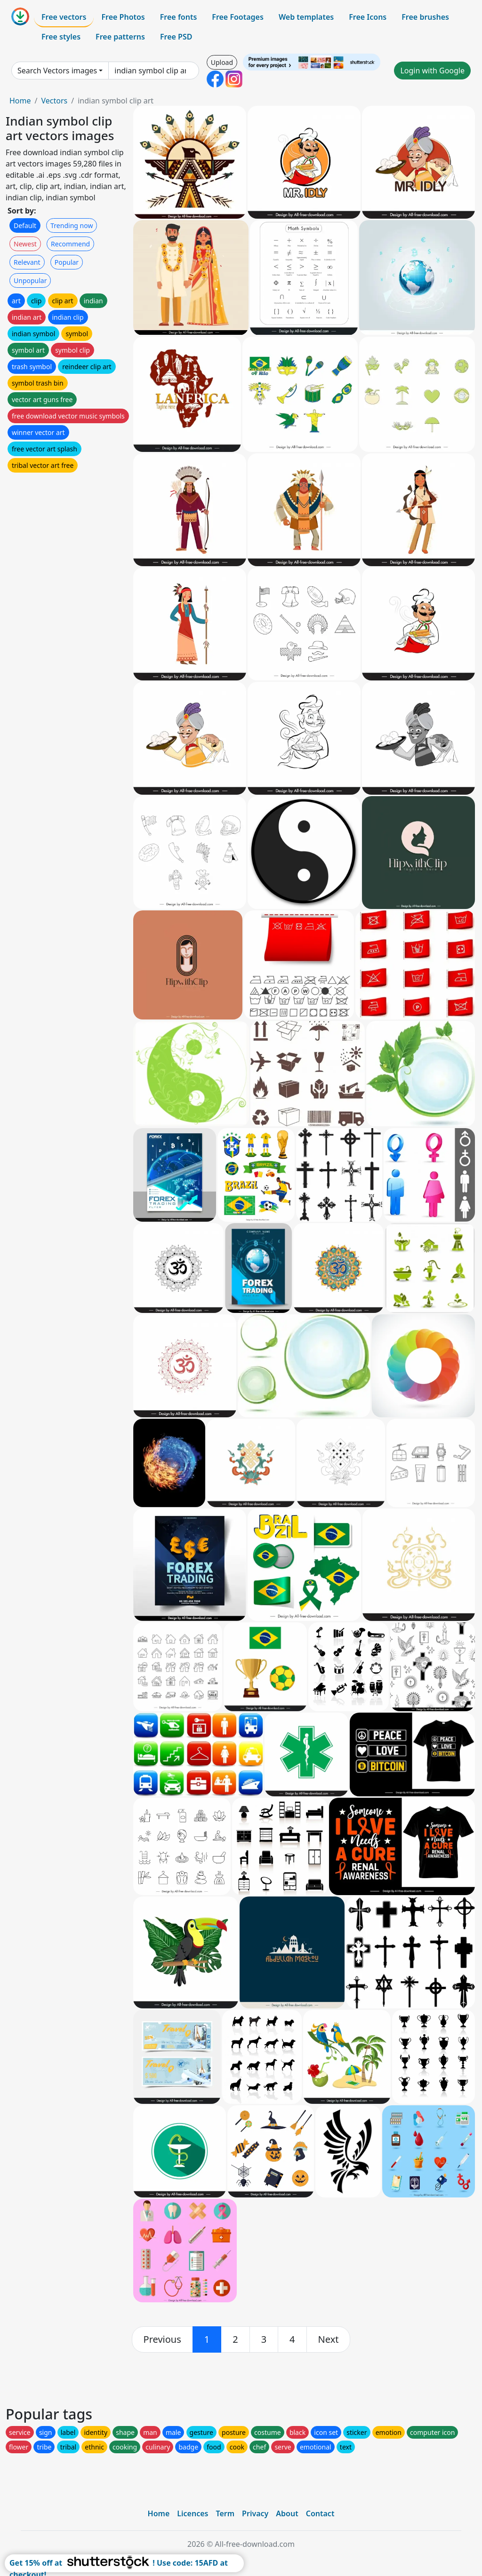  I want to click on Vectors, so click(54, 100).